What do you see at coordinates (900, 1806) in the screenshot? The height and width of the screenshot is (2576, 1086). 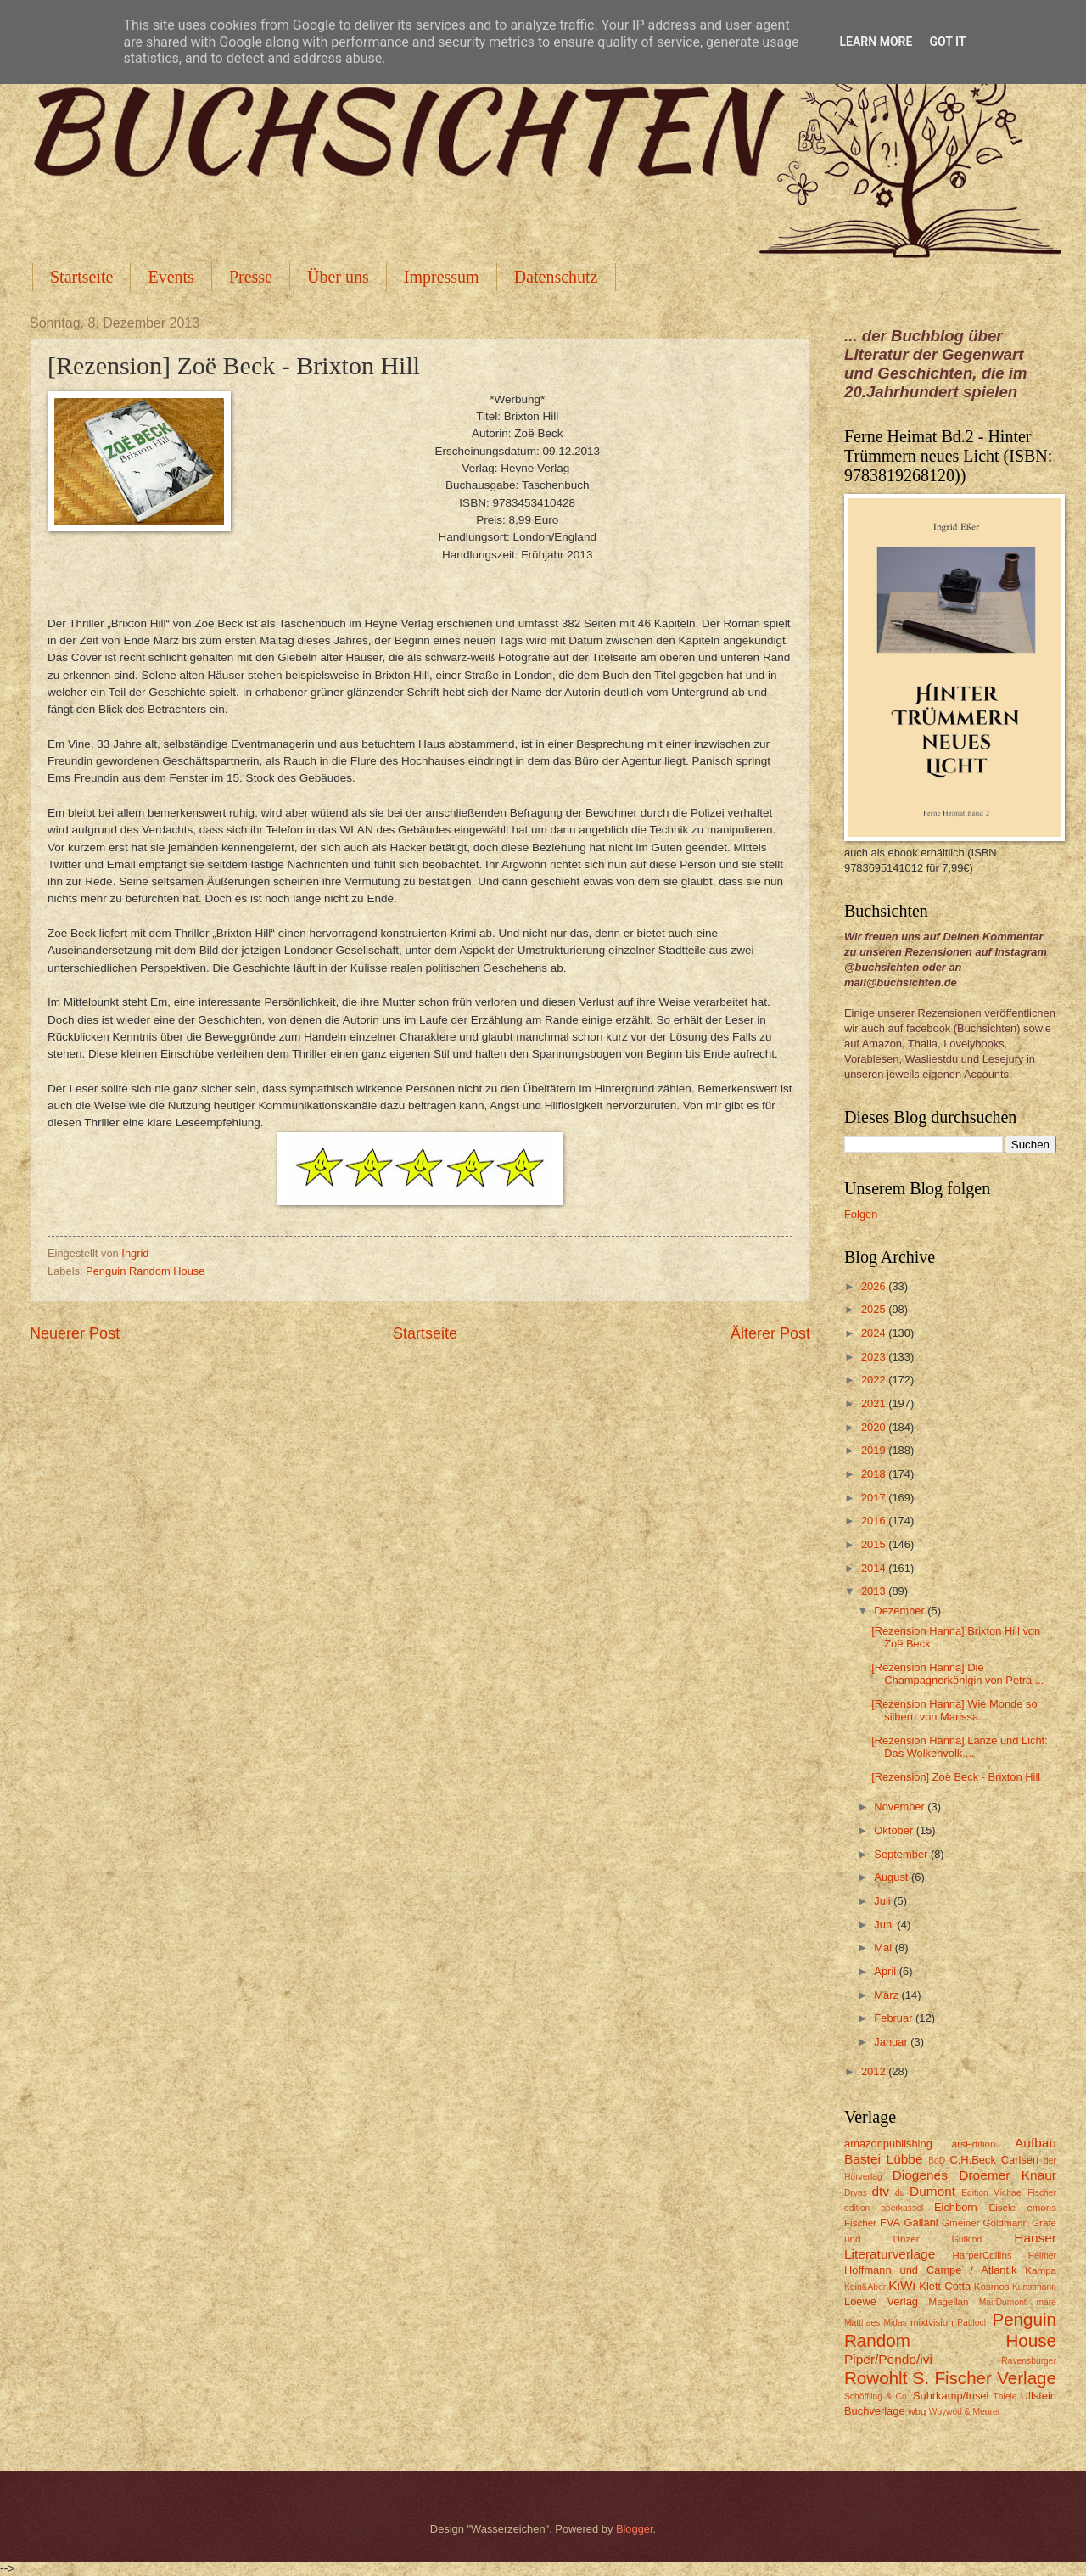 I see `November` at bounding box center [900, 1806].